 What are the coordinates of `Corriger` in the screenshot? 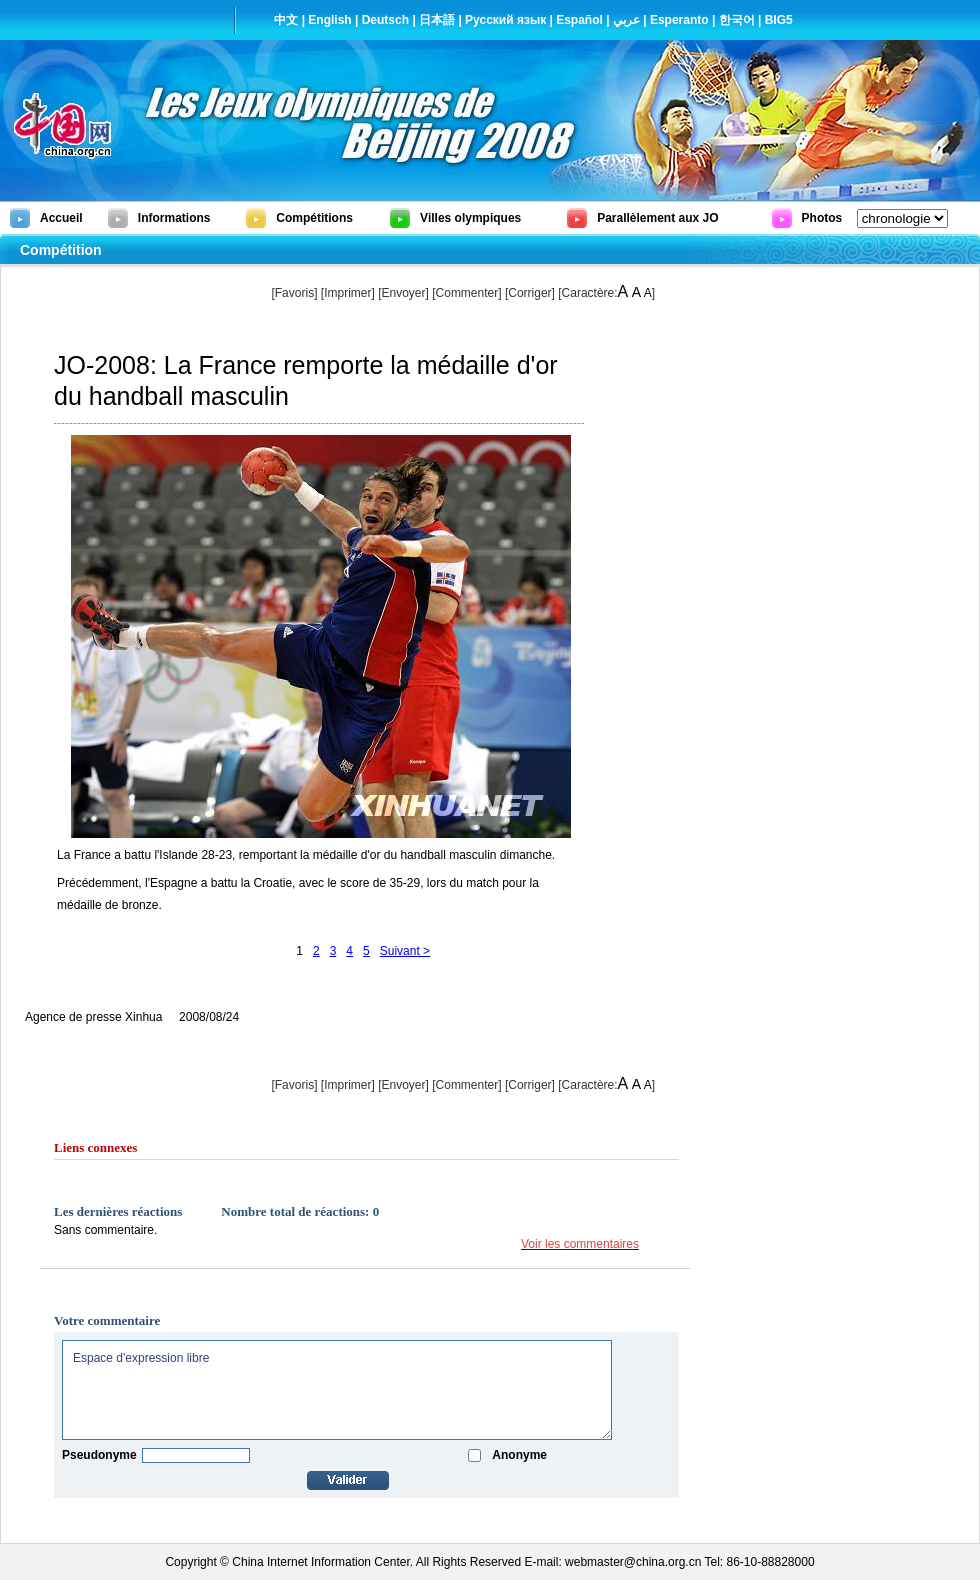 It's located at (529, 293).